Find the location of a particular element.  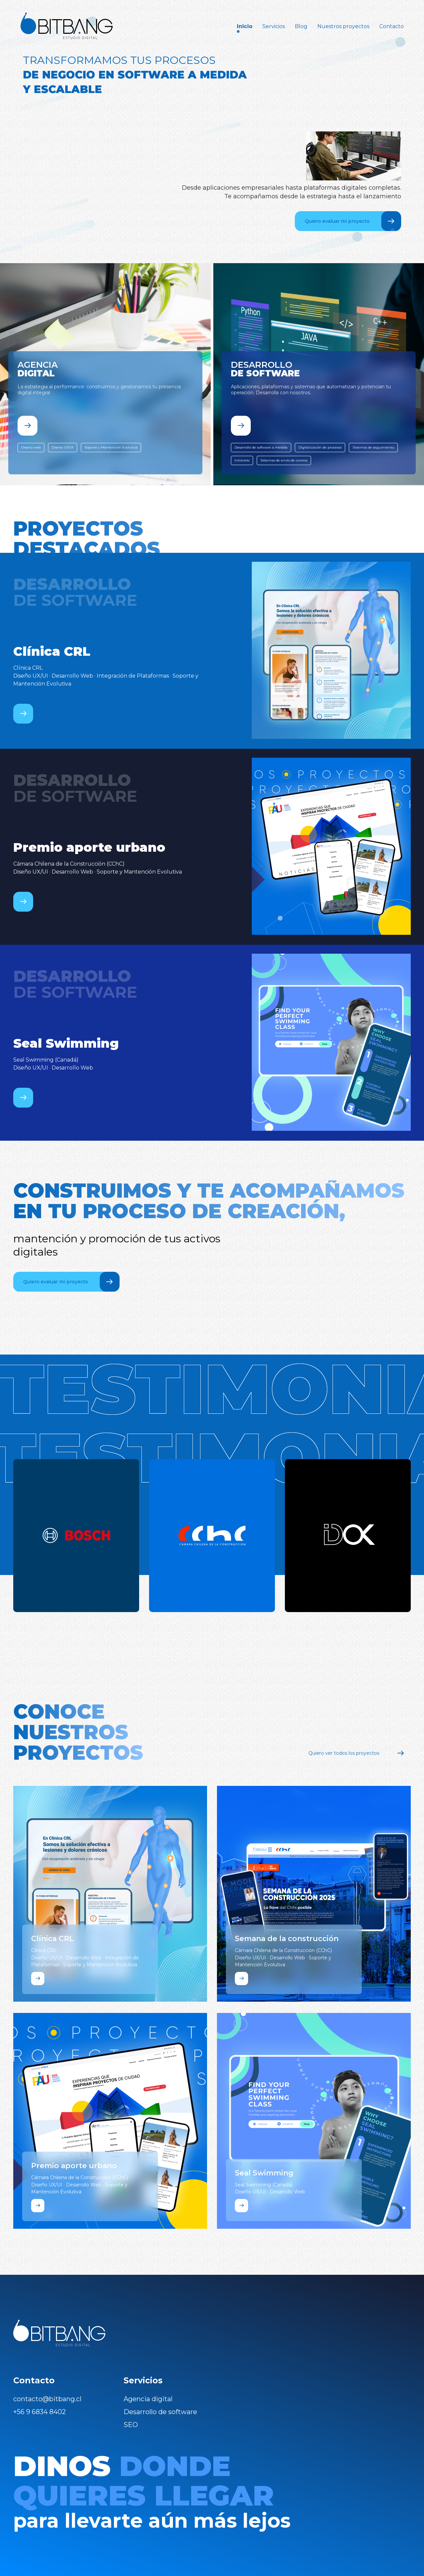

Nuestros proyectos is located at coordinates (343, 26).